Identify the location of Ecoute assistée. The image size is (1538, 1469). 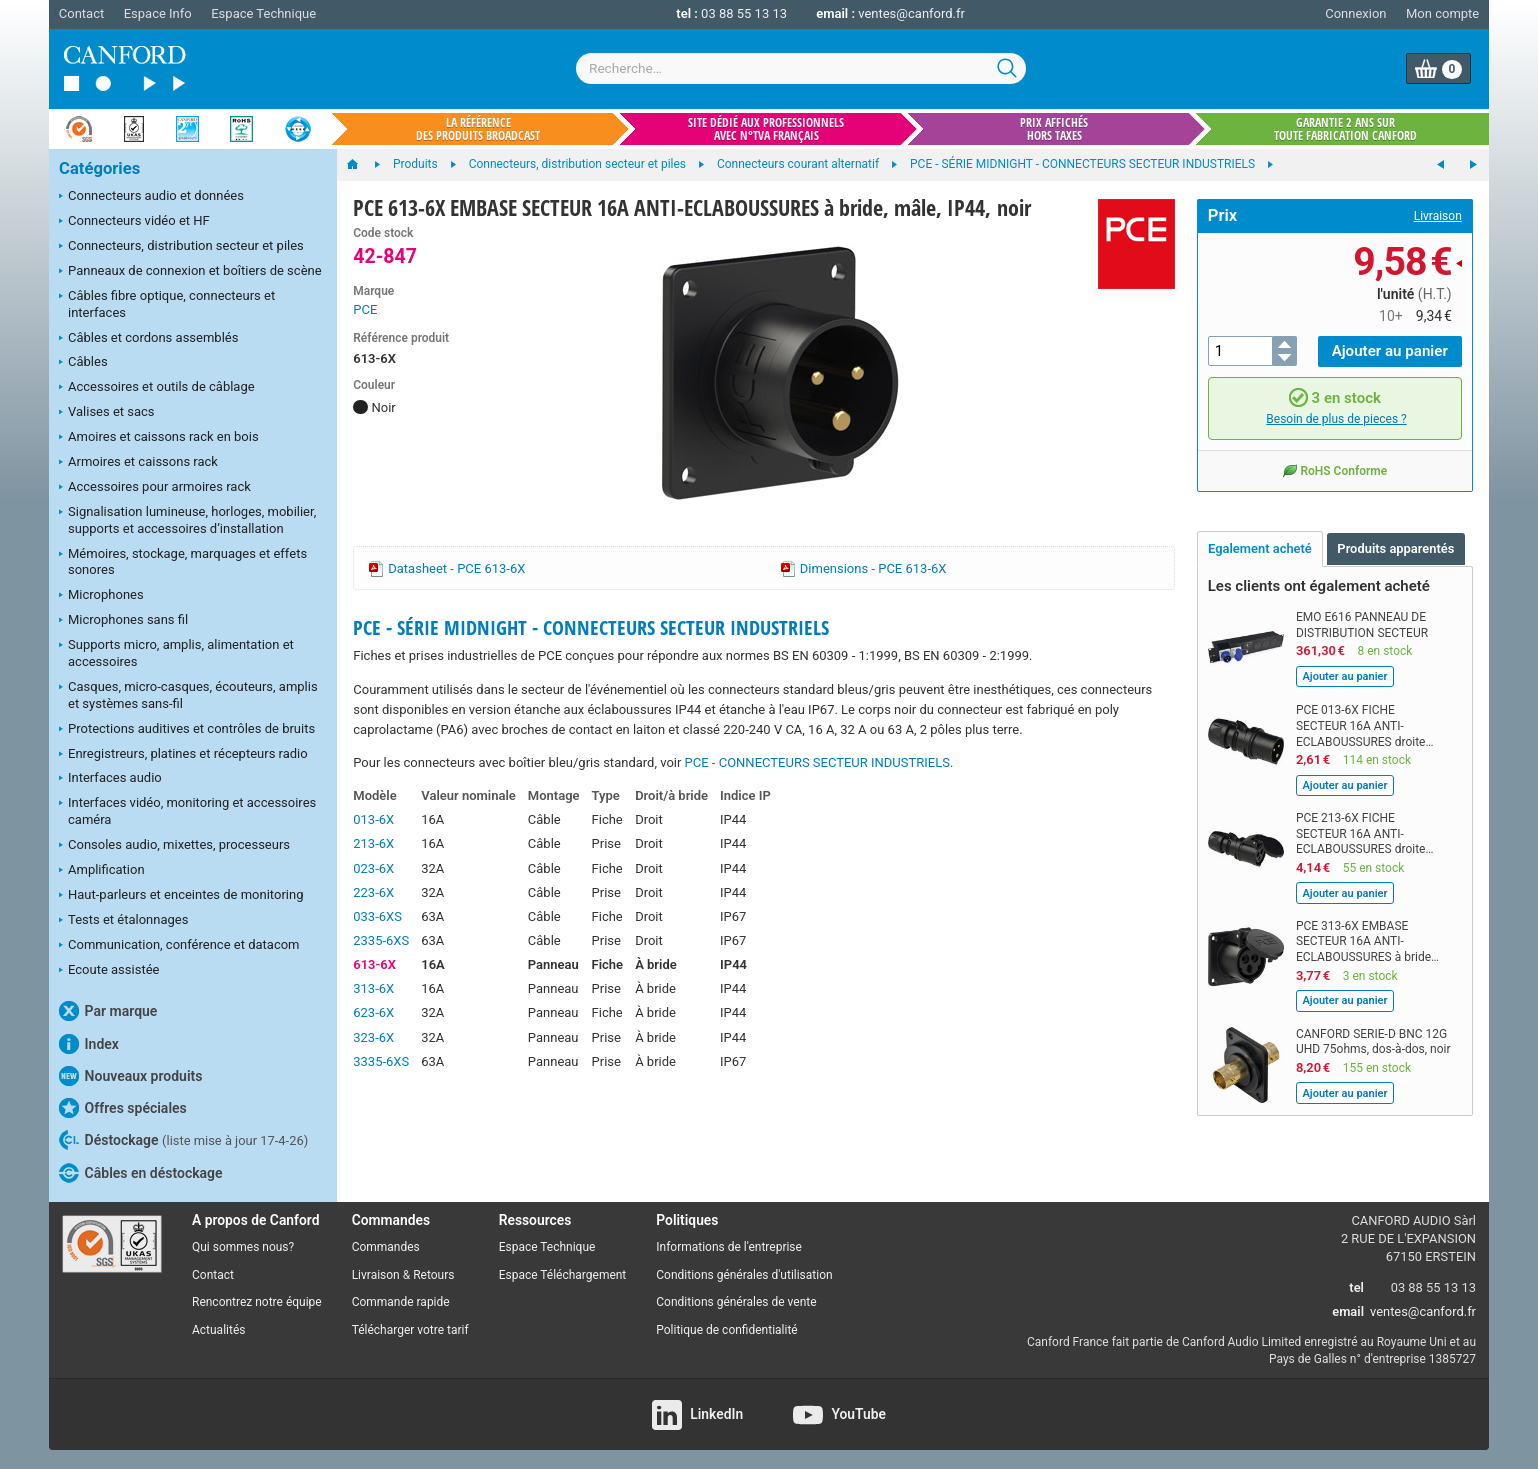
(109, 971).